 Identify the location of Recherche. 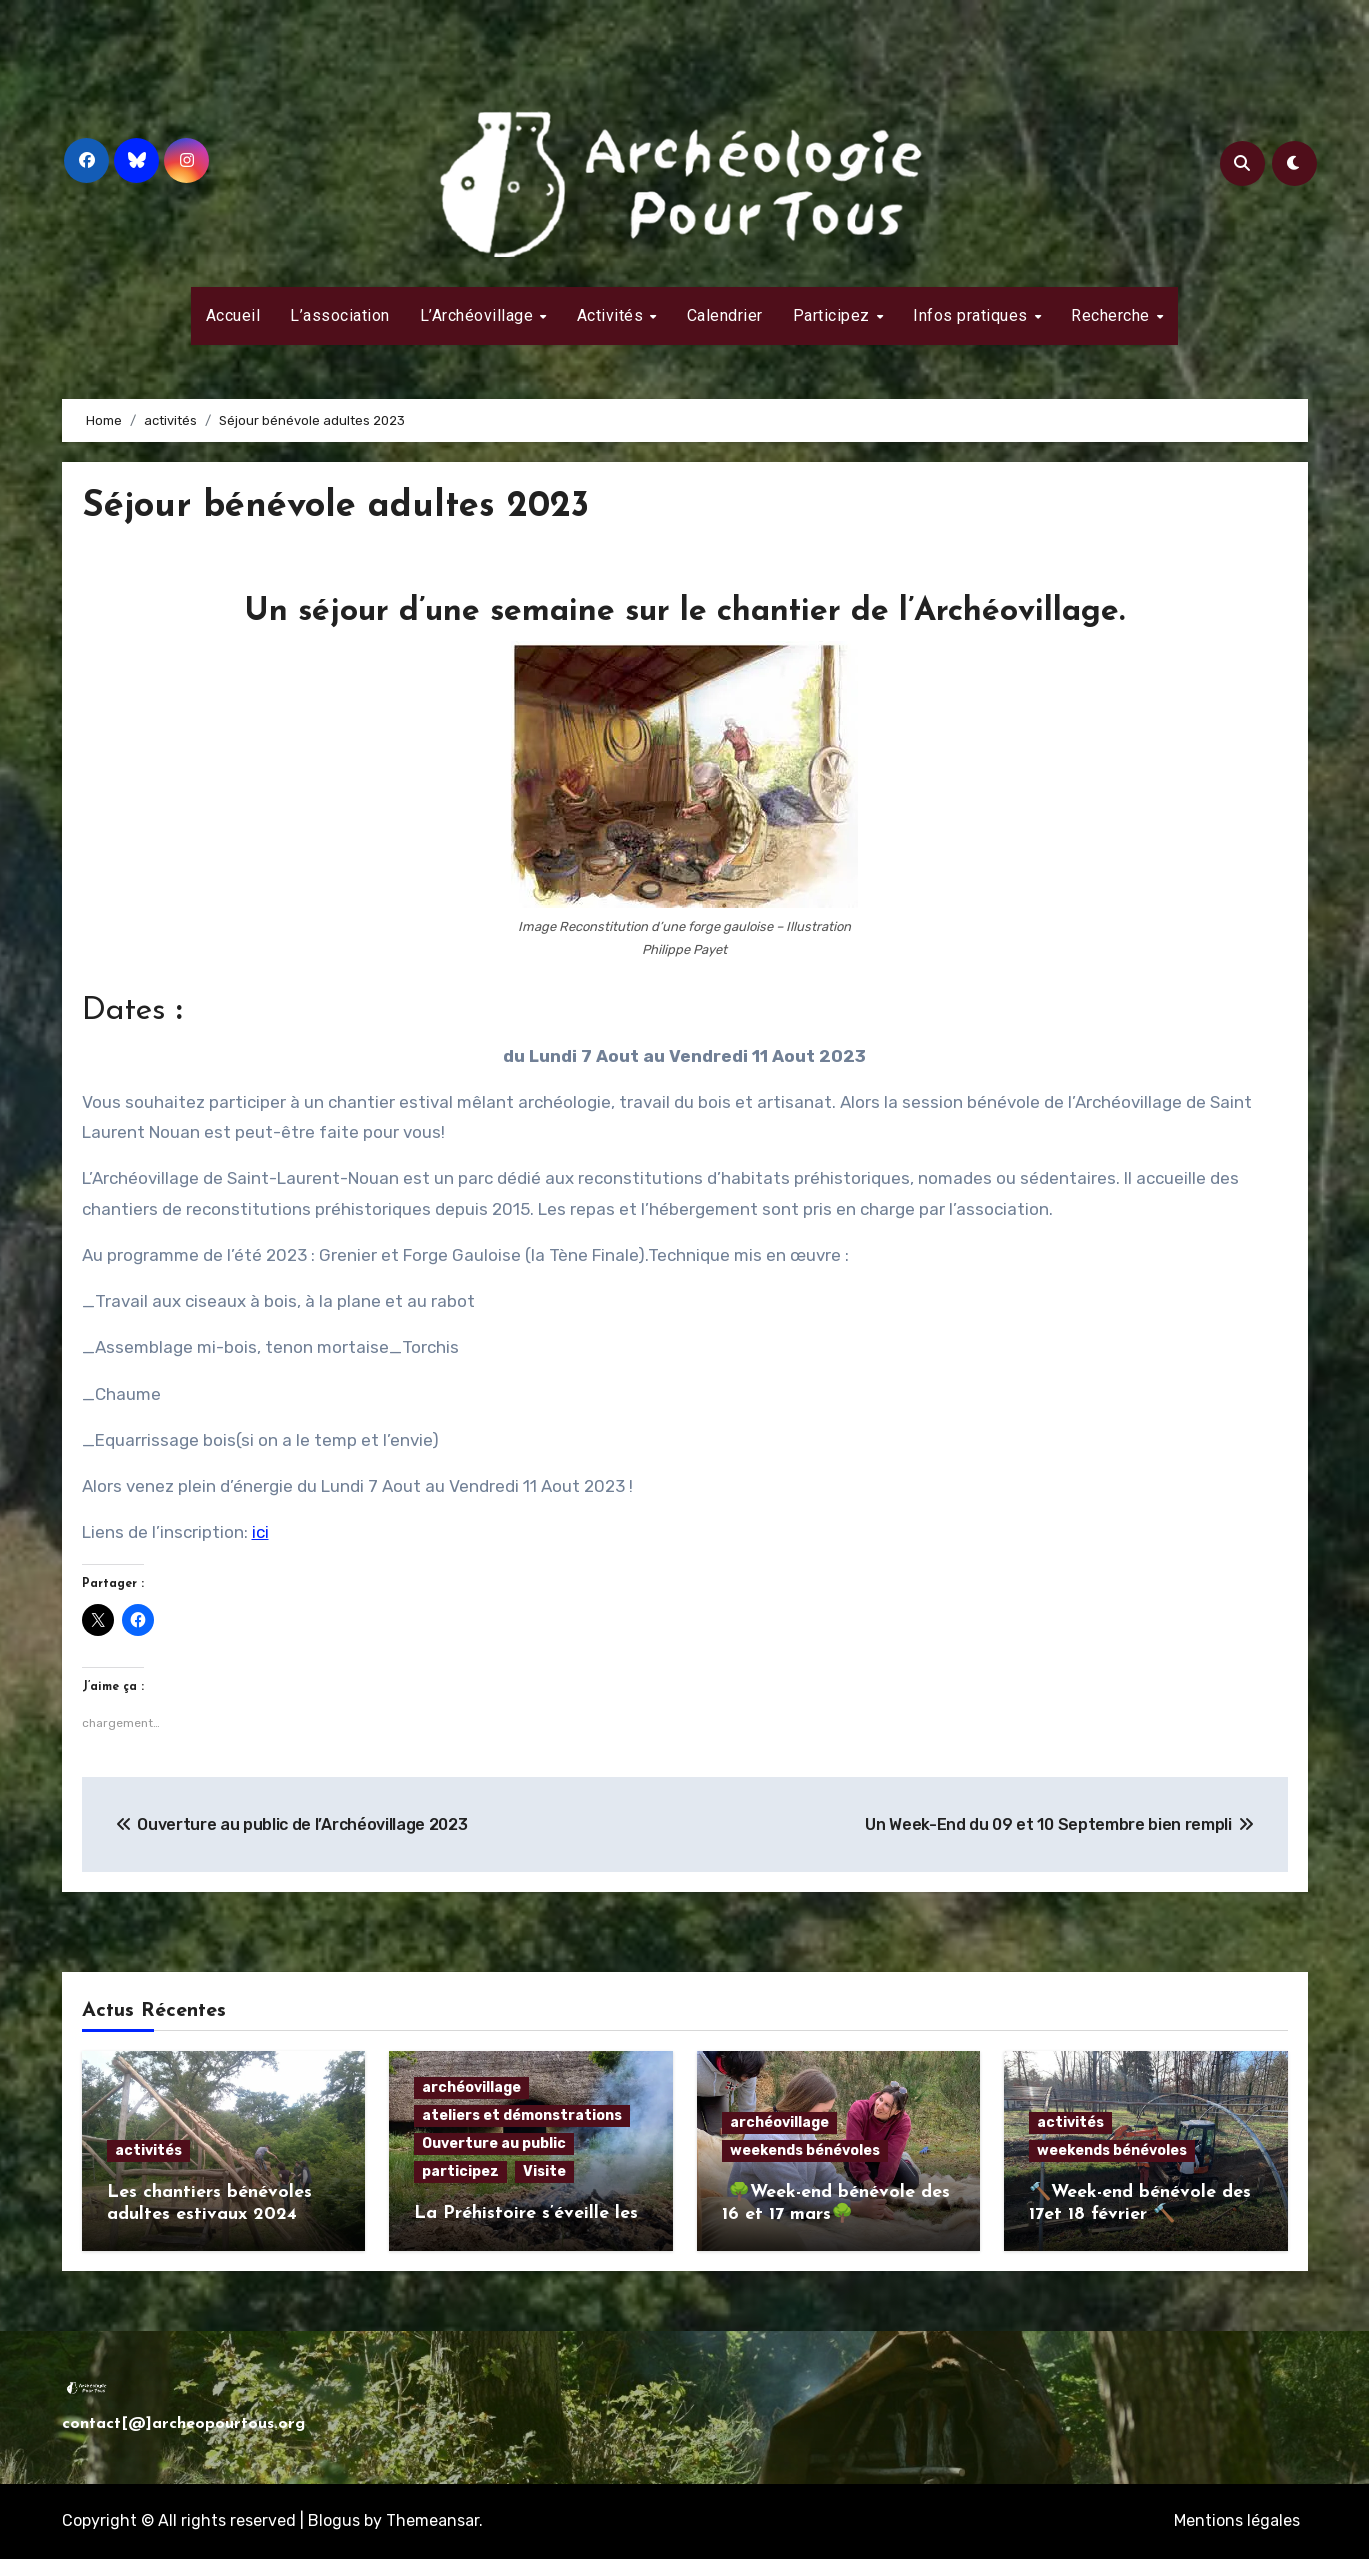
(1112, 315).